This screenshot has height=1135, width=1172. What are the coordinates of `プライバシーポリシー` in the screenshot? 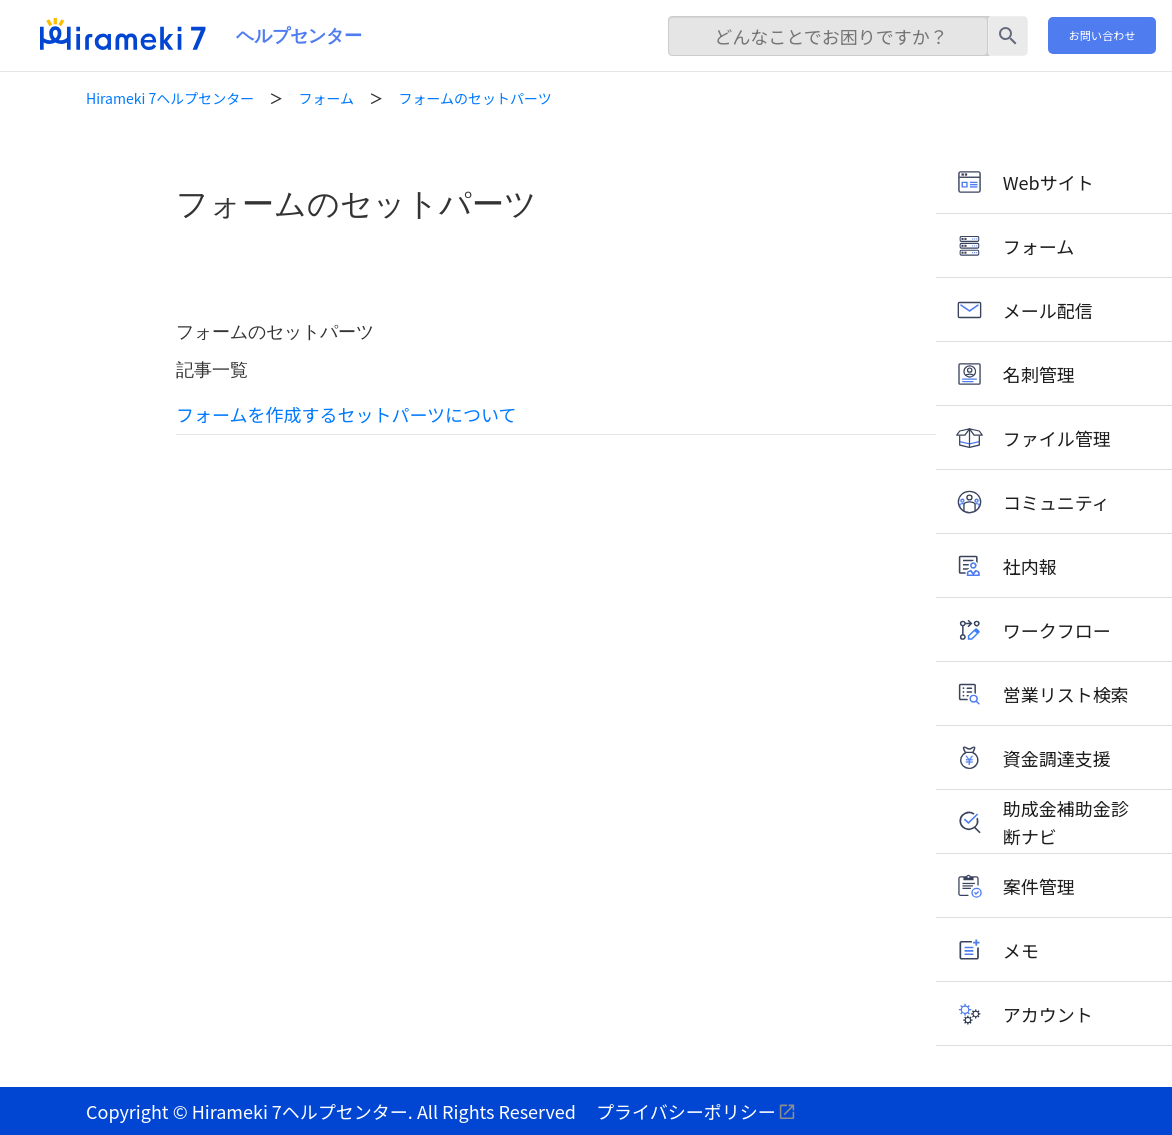 It's located at (686, 1111).